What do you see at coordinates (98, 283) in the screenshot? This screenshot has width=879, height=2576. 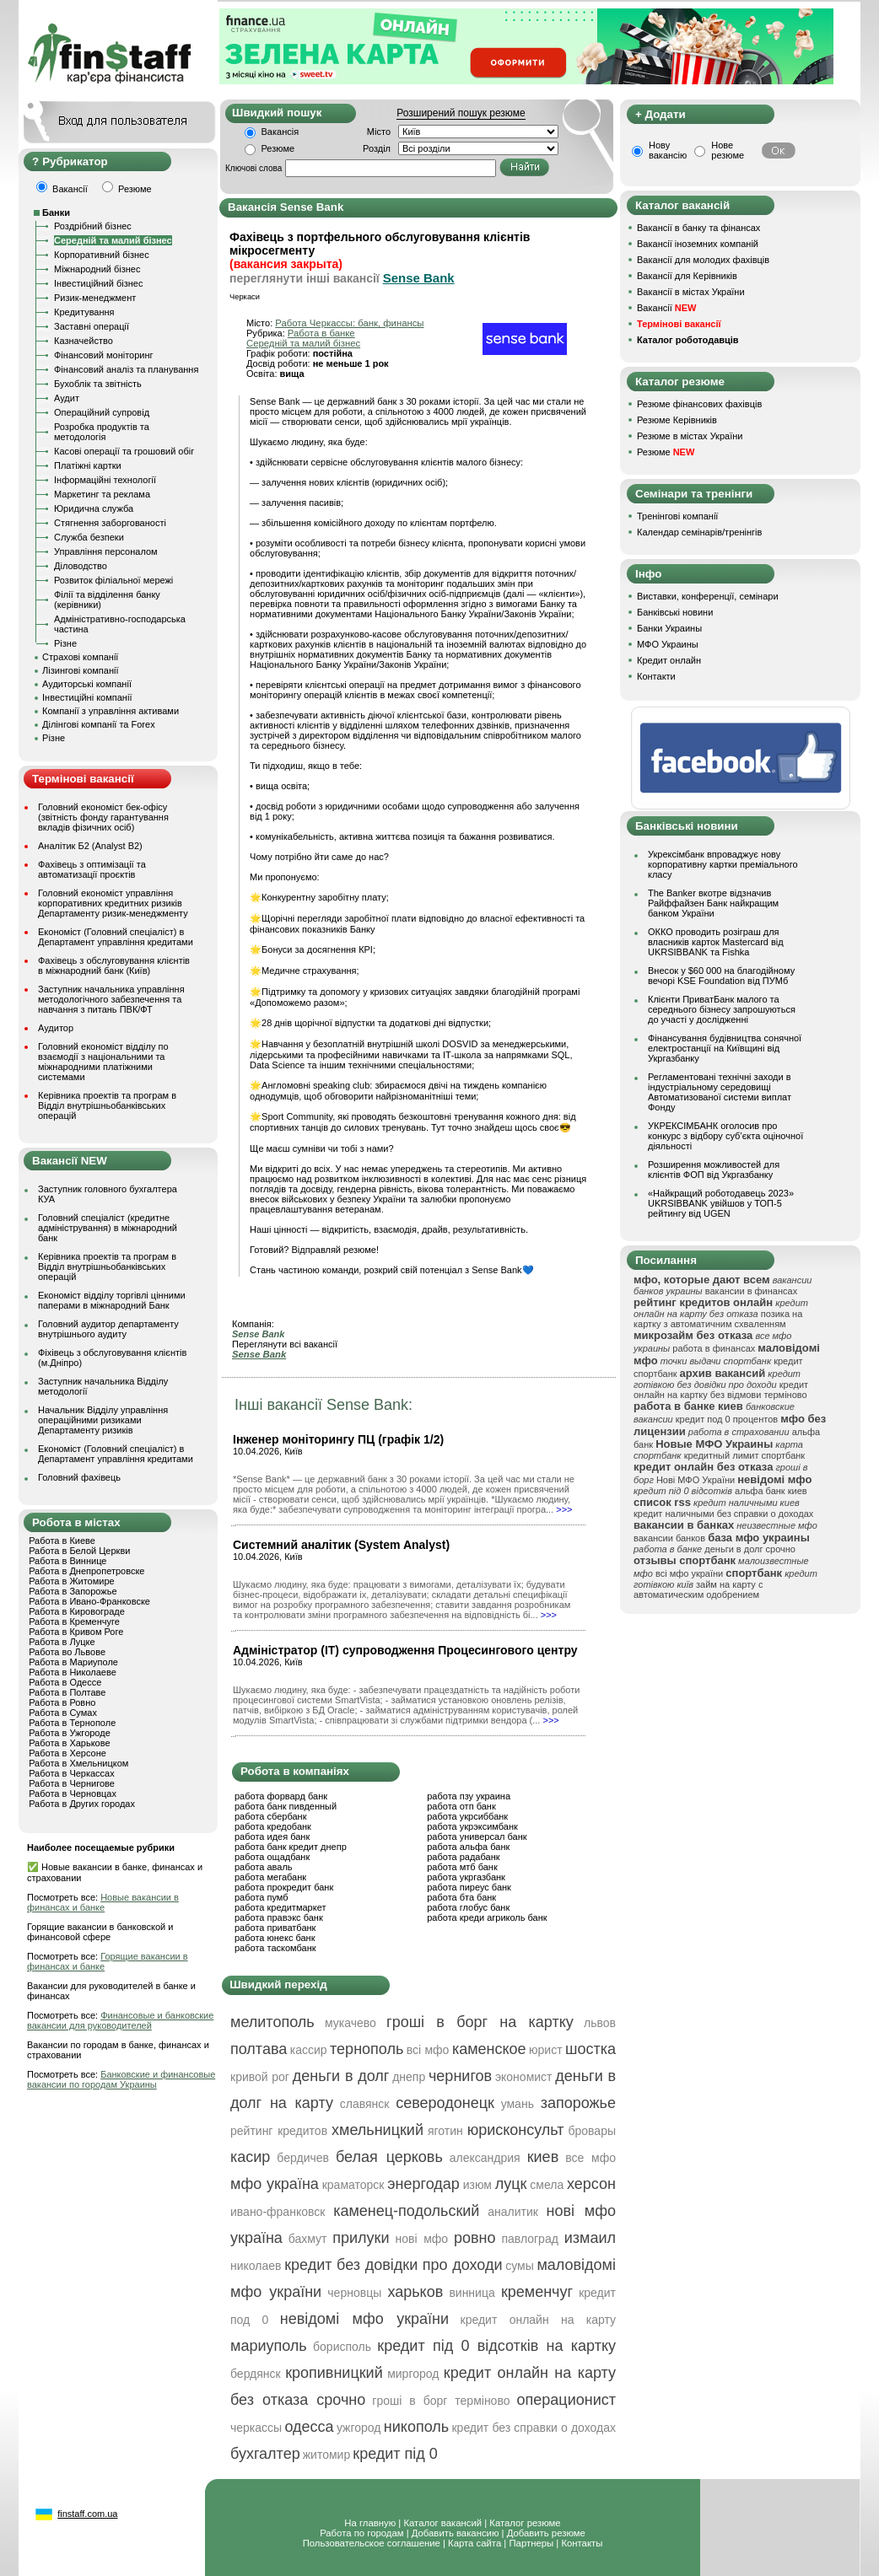 I see `Інвестиційний бізнес` at bounding box center [98, 283].